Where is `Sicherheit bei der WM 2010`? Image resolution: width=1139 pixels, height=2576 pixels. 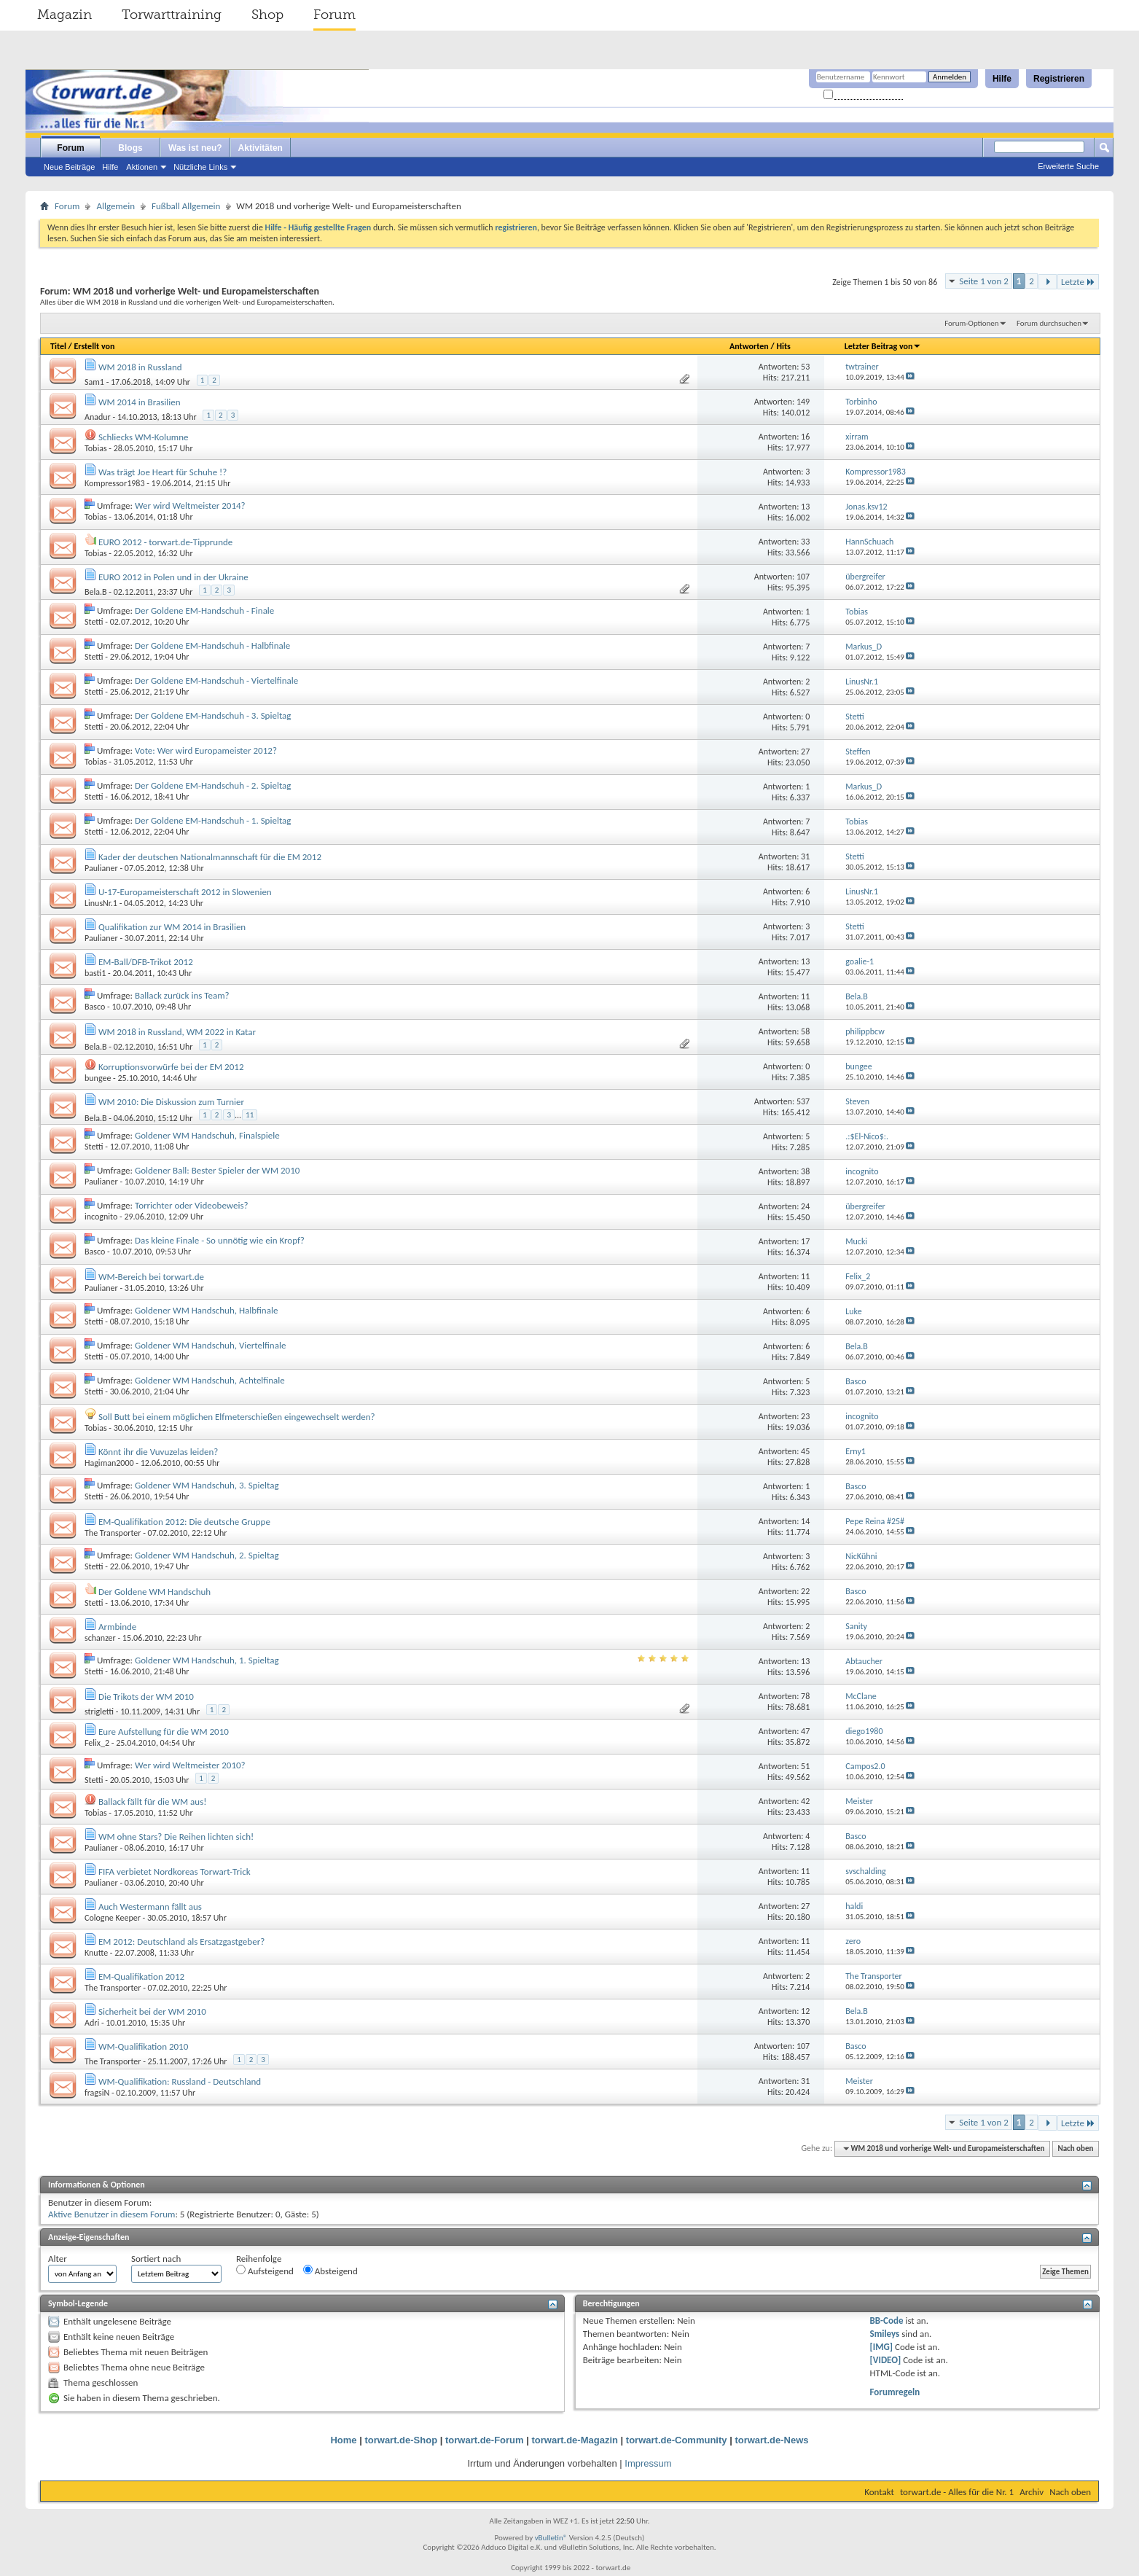
Sicherheit bei der WM 2010 is located at coordinates (152, 2011).